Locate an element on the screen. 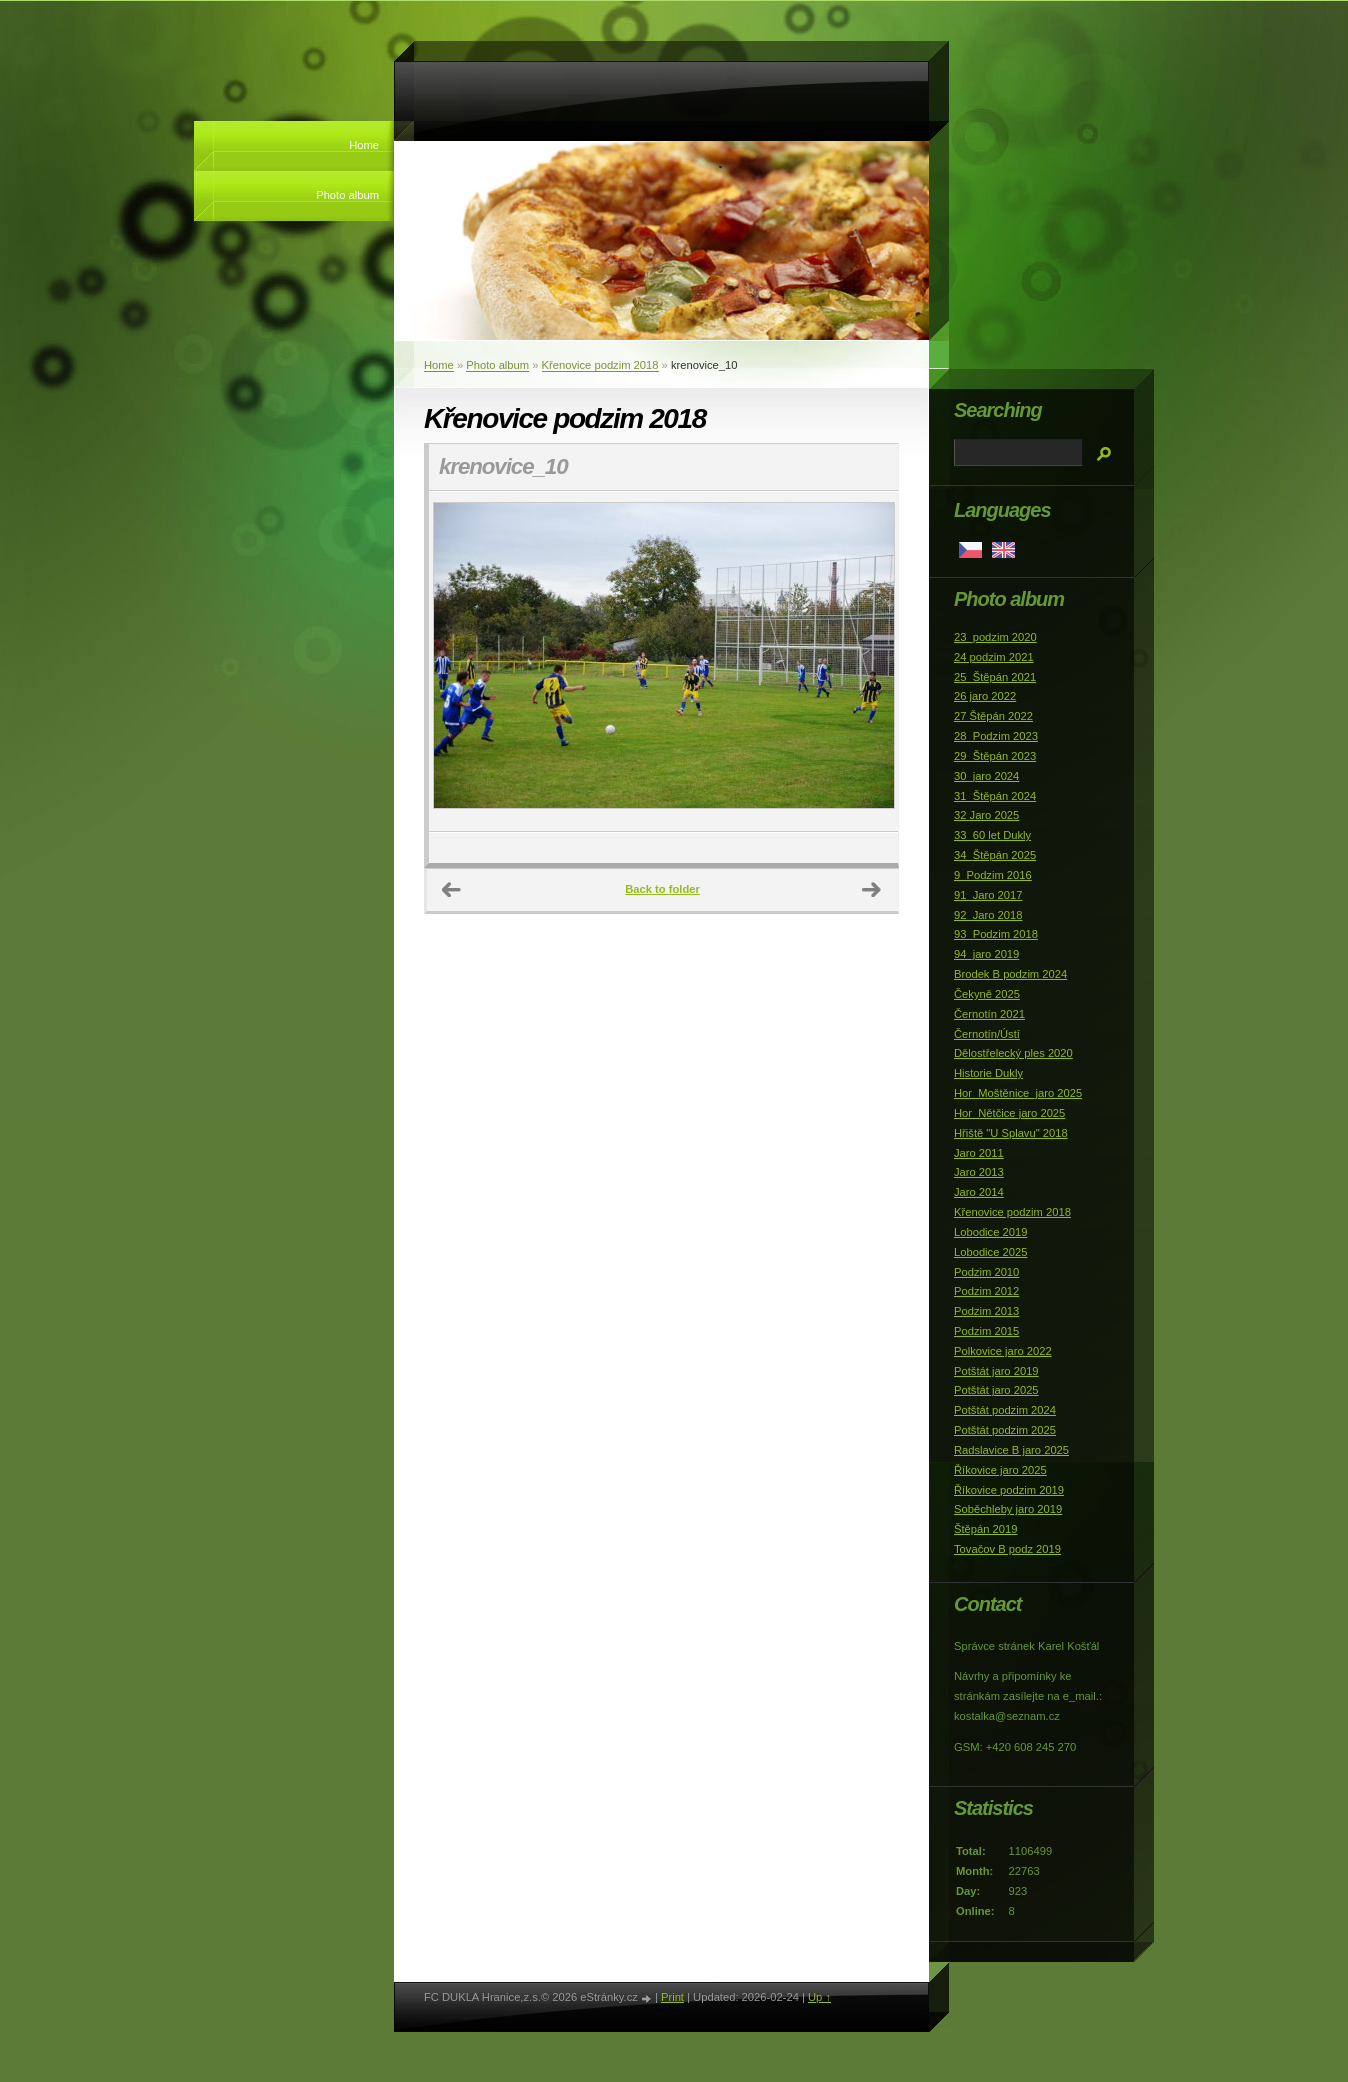 The height and width of the screenshot is (2082, 1348). Radslavice B jaro 2025 is located at coordinates (1011, 1450).